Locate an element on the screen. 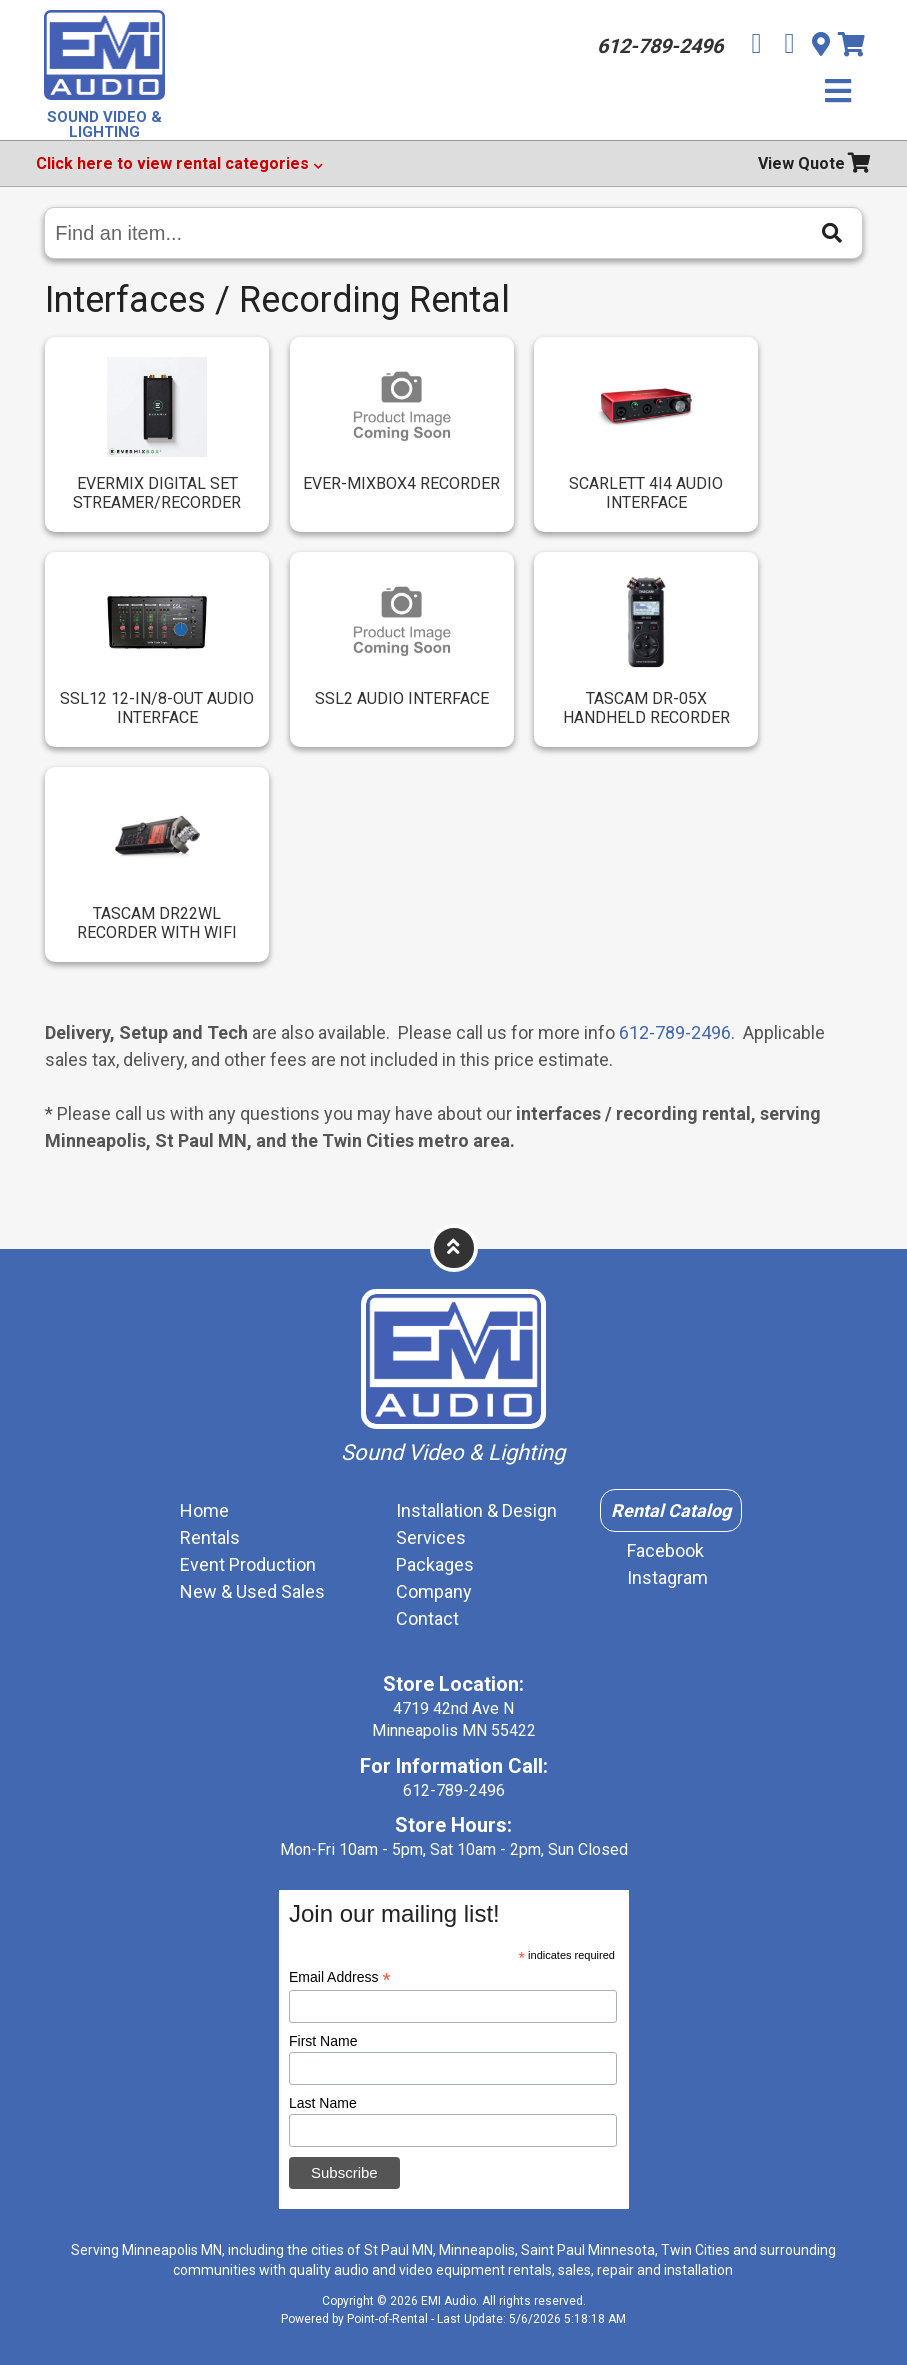  Home is located at coordinates (204, 1510).